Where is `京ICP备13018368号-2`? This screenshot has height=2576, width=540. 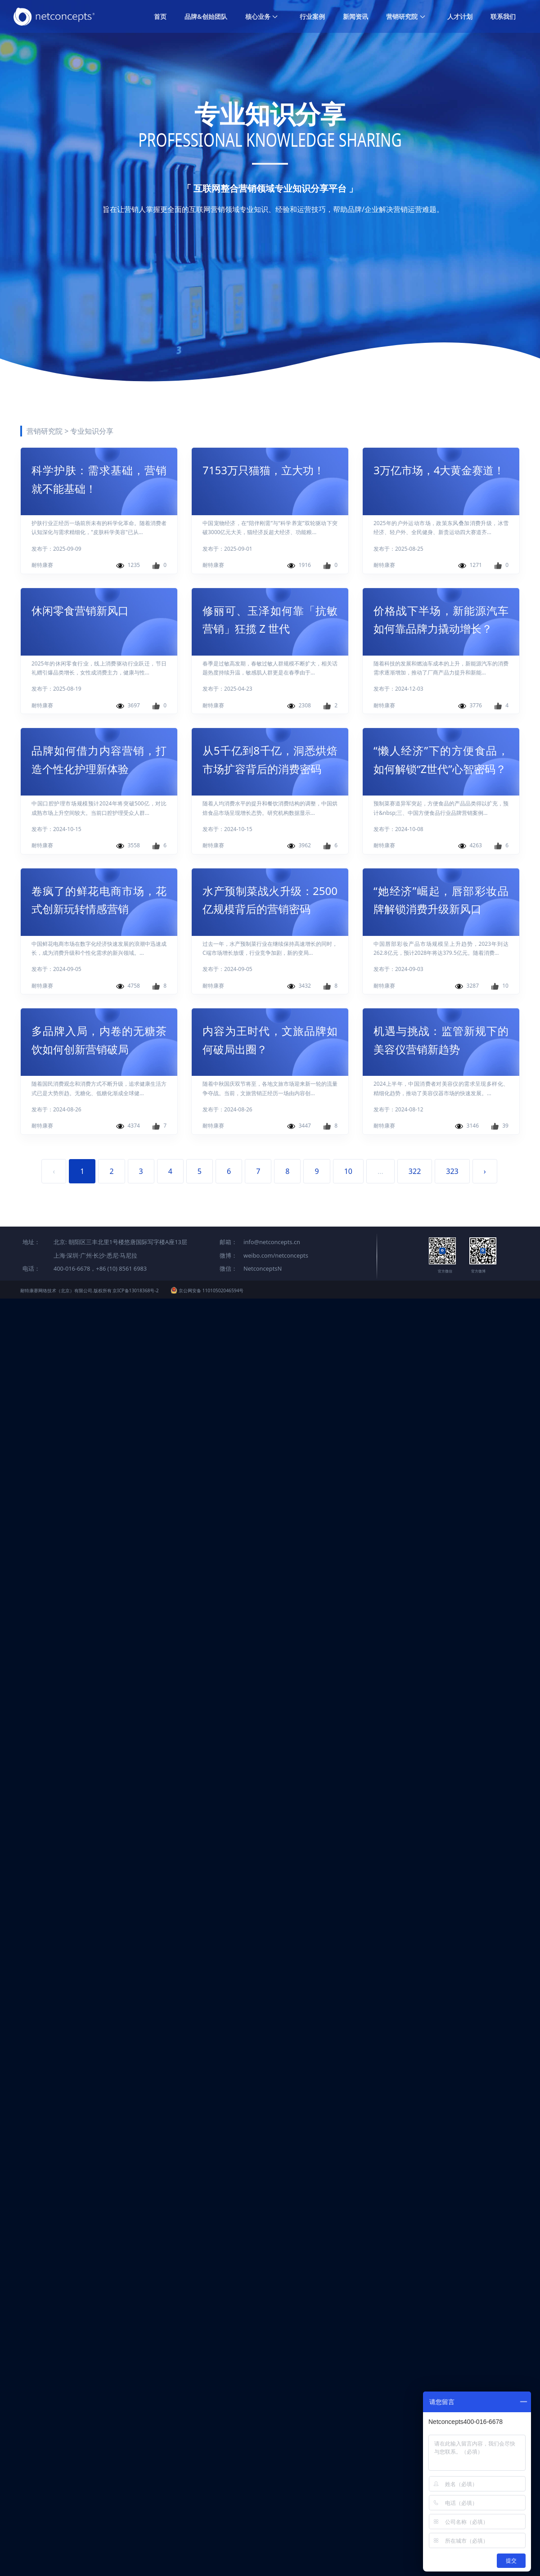 京ICP备13018368号-2 is located at coordinates (135, 1290).